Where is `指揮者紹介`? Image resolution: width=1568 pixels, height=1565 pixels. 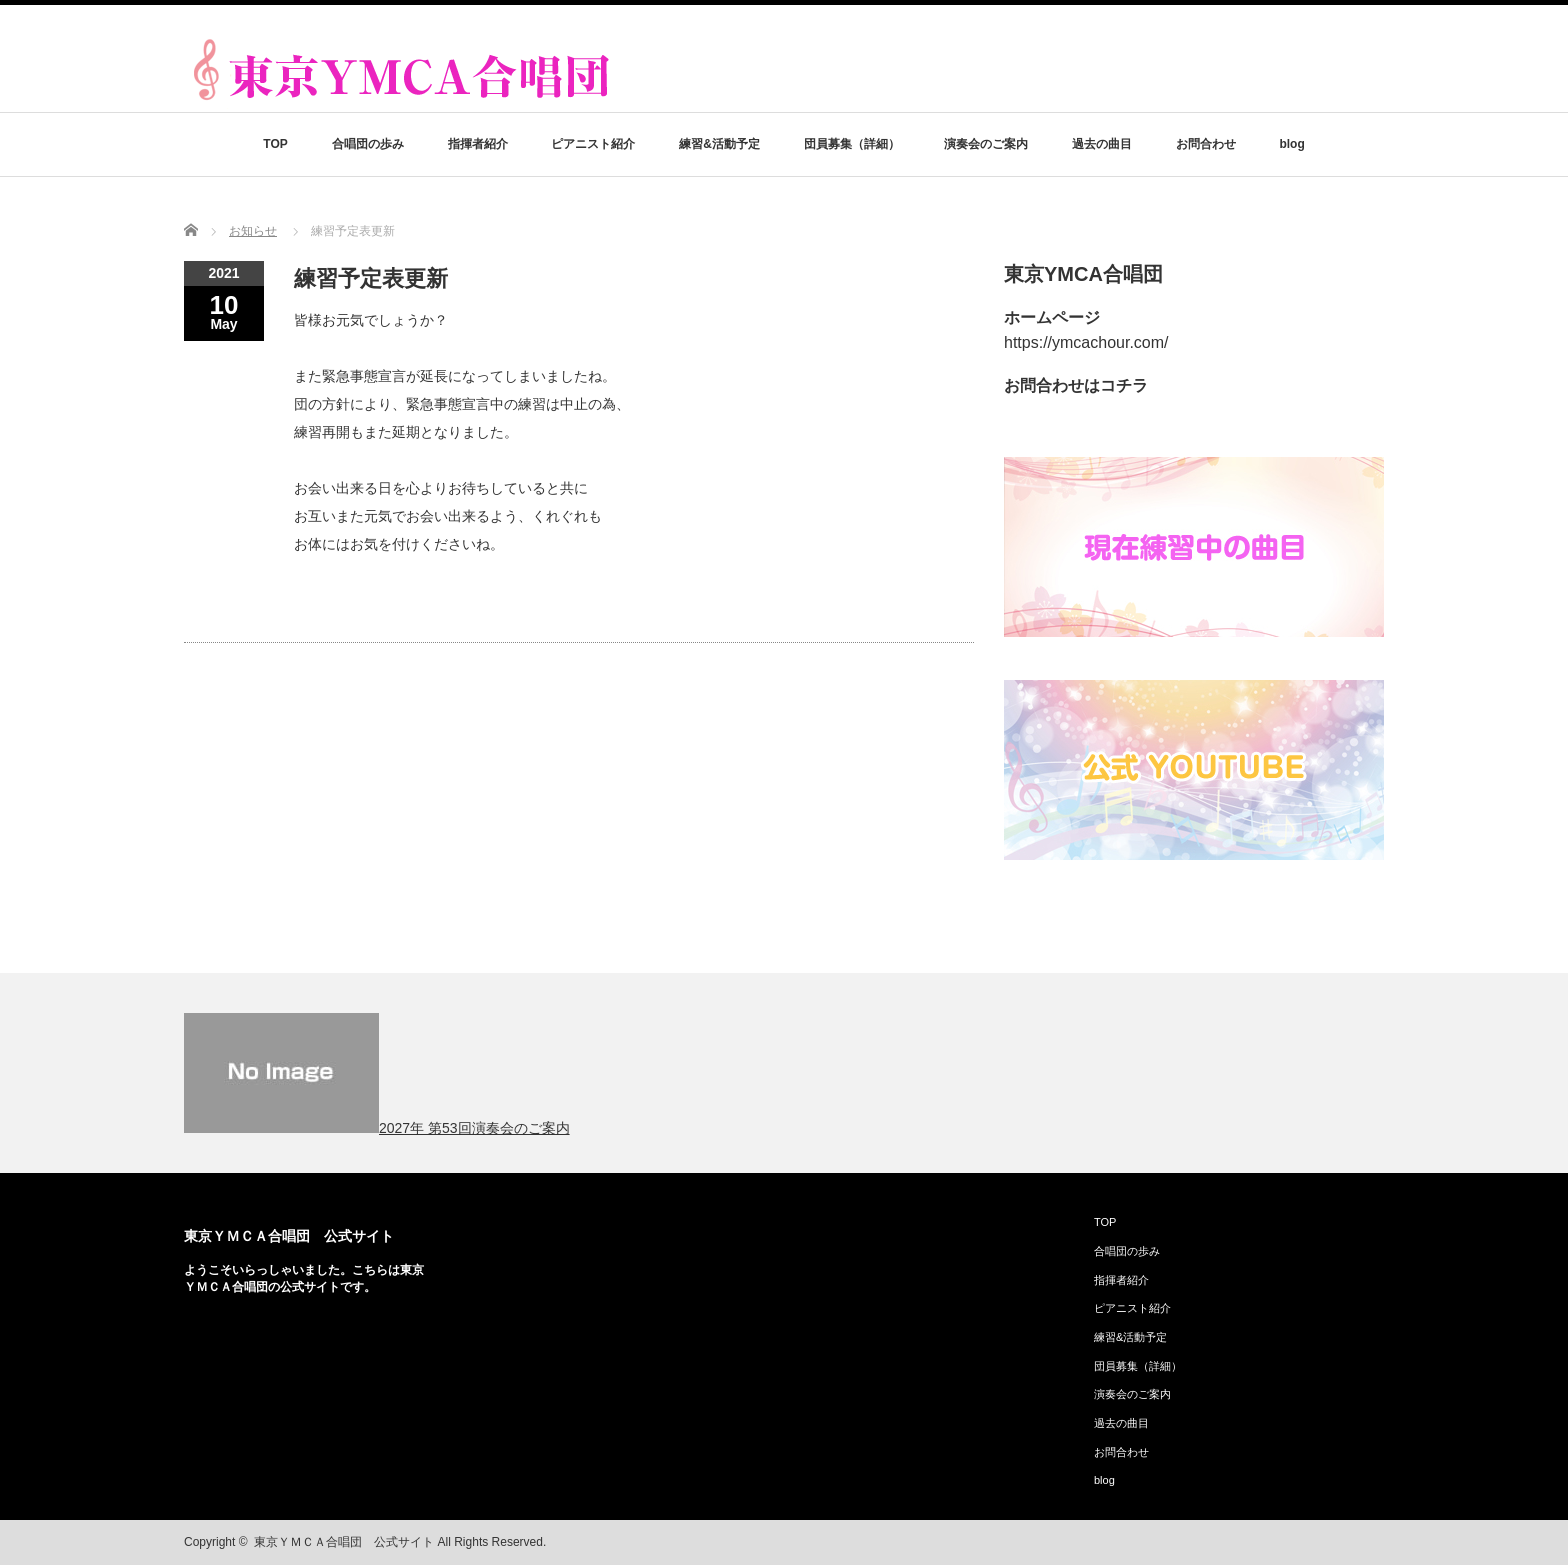 指揮者紹介 is located at coordinates (478, 144).